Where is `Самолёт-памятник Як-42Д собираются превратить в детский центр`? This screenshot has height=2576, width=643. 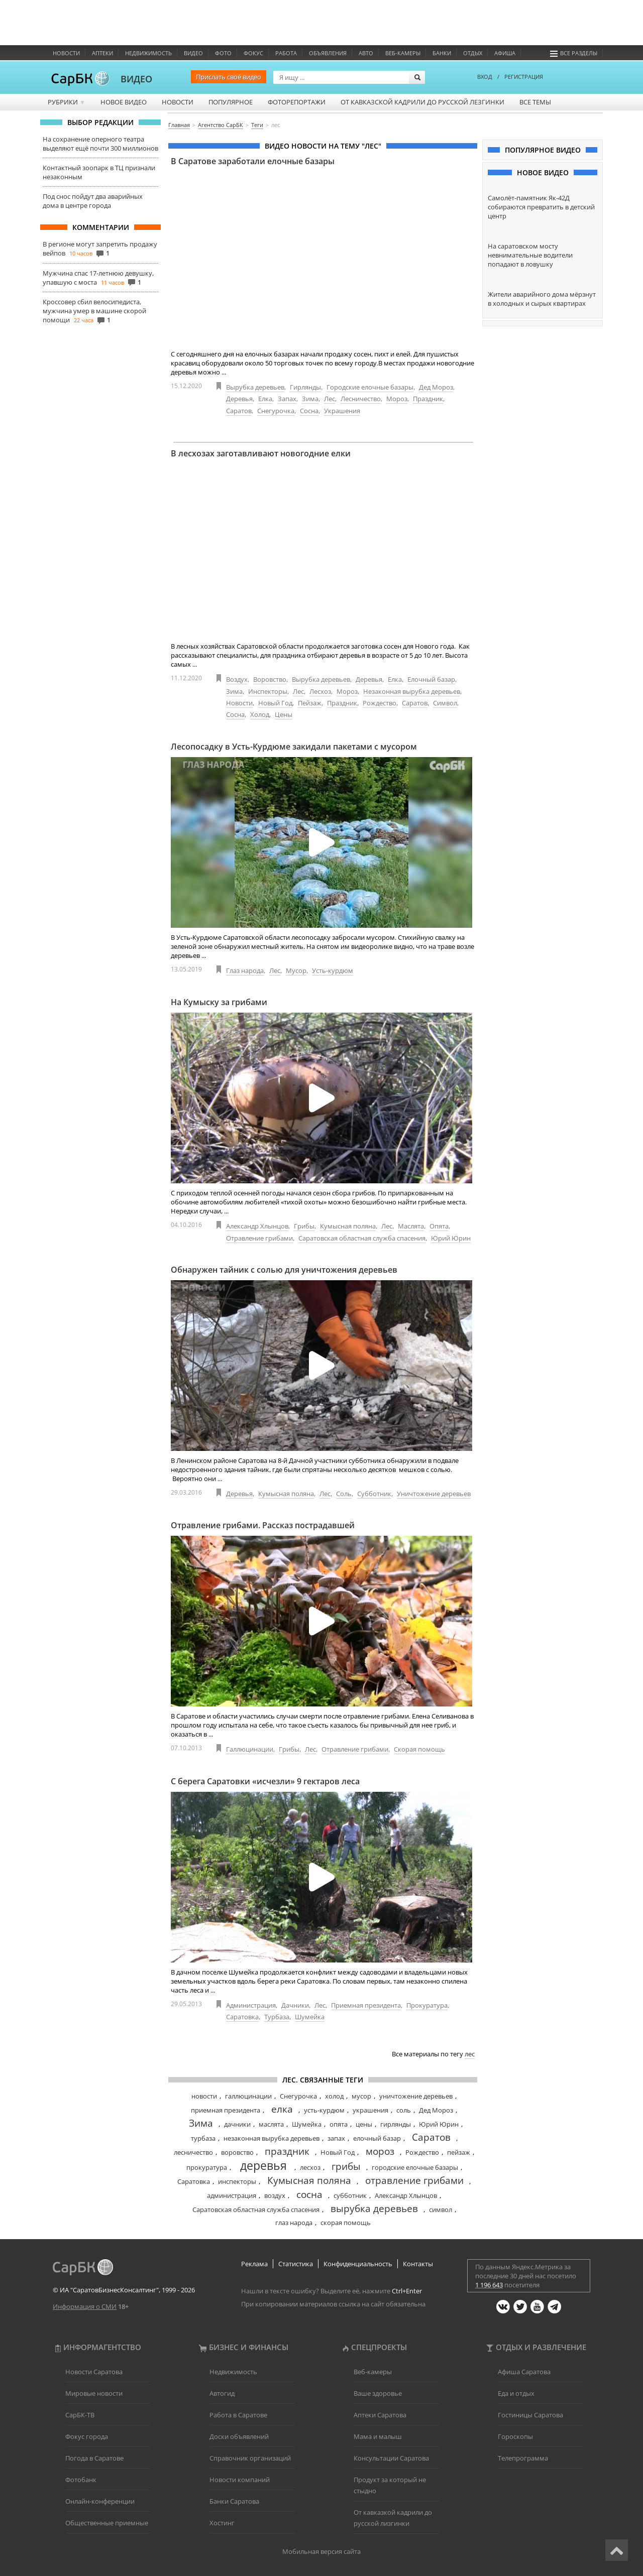 Самолёт-памятник Як-42Д собираются превратить в детский центр is located at coordinates (541, 206).